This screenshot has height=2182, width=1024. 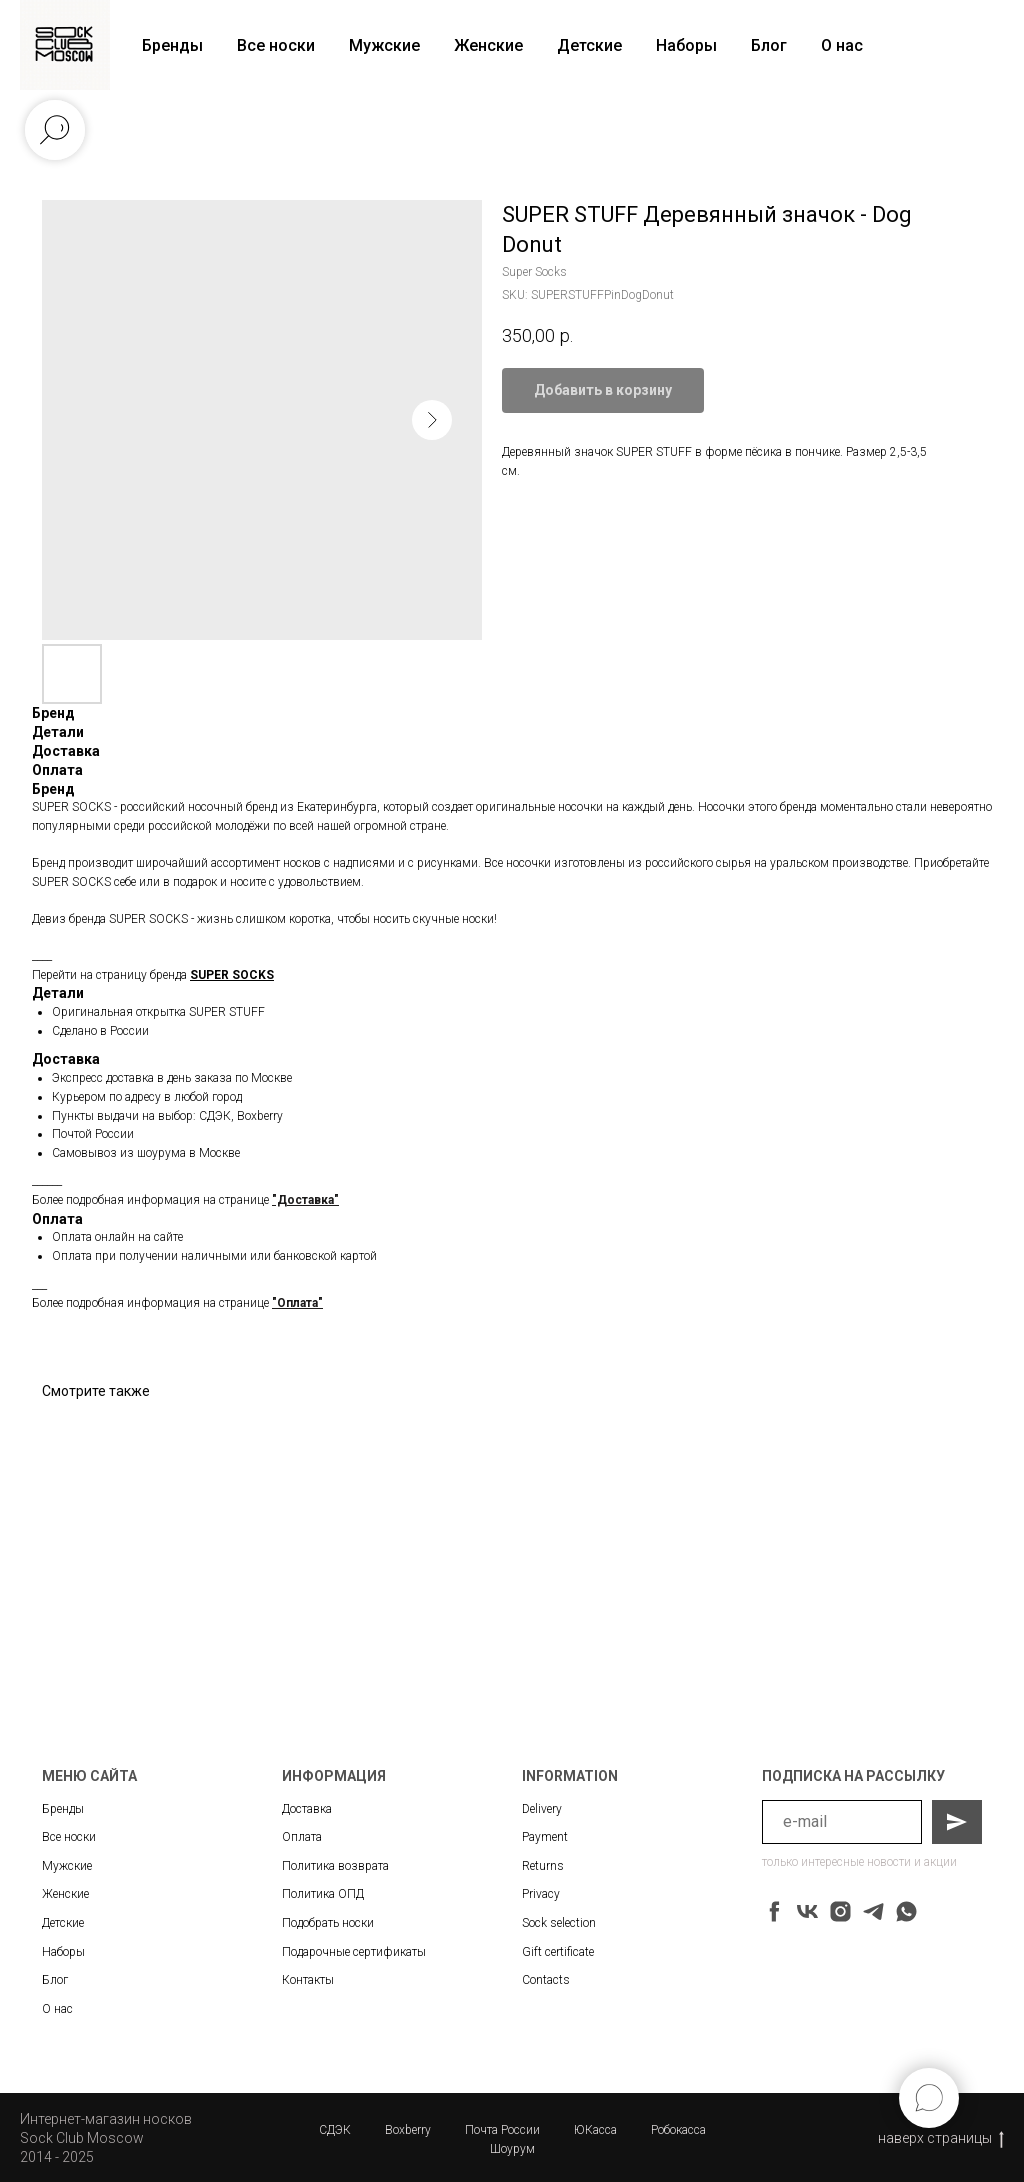 I want to click on Блог, so click(x=769, y=45).